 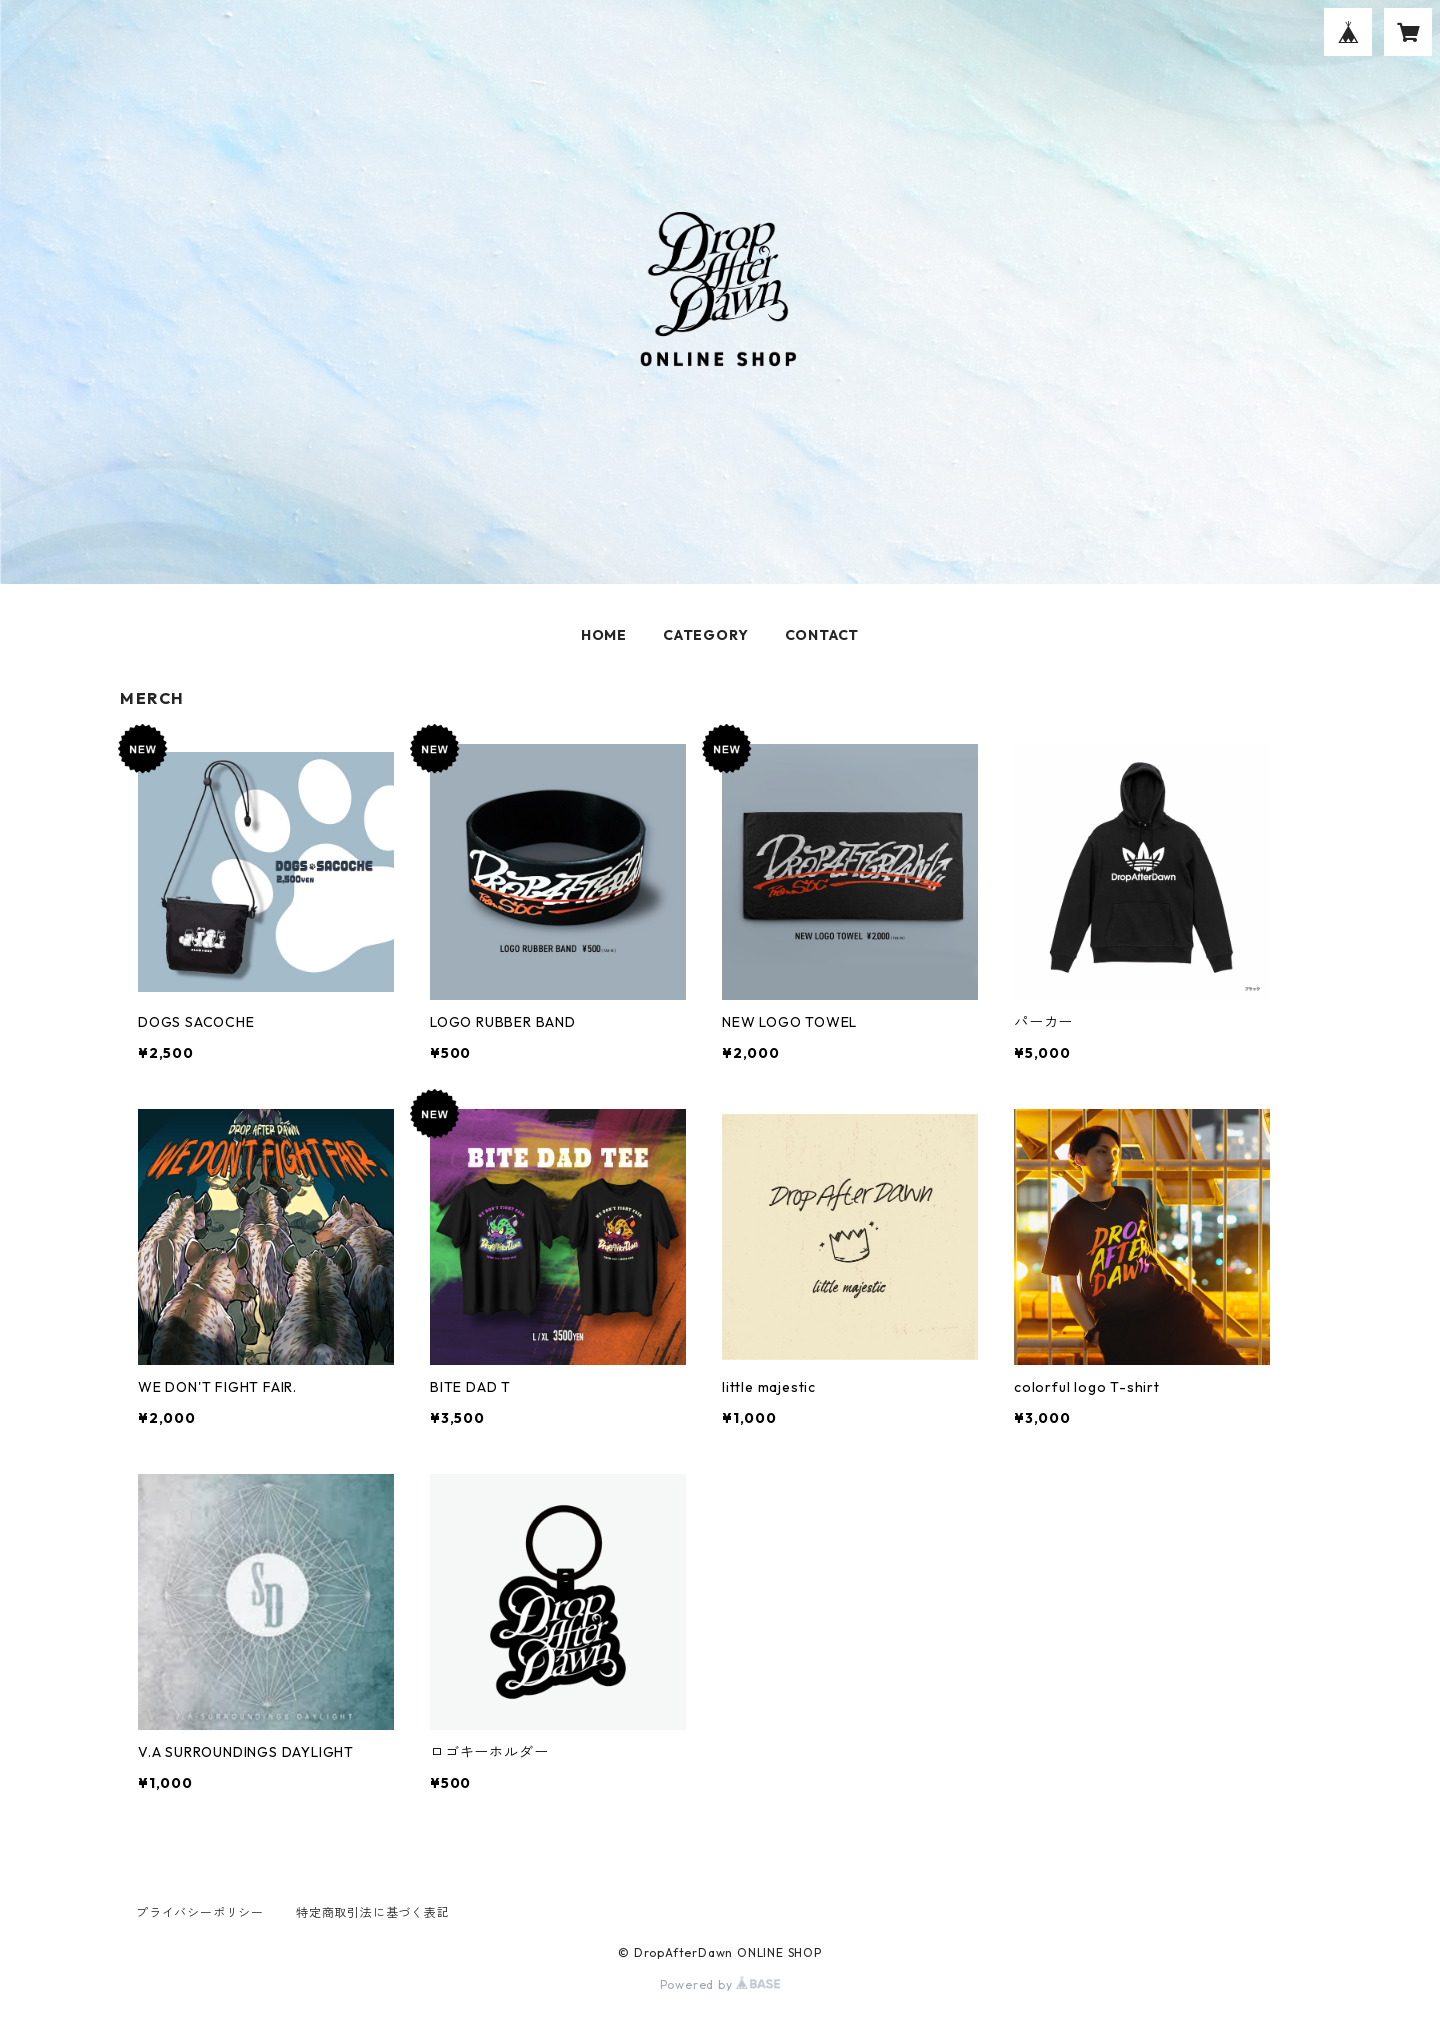 What do you see at coordinates (604, 635) in the screenshot?
I see `HOME` at bounding box center [604, 635].